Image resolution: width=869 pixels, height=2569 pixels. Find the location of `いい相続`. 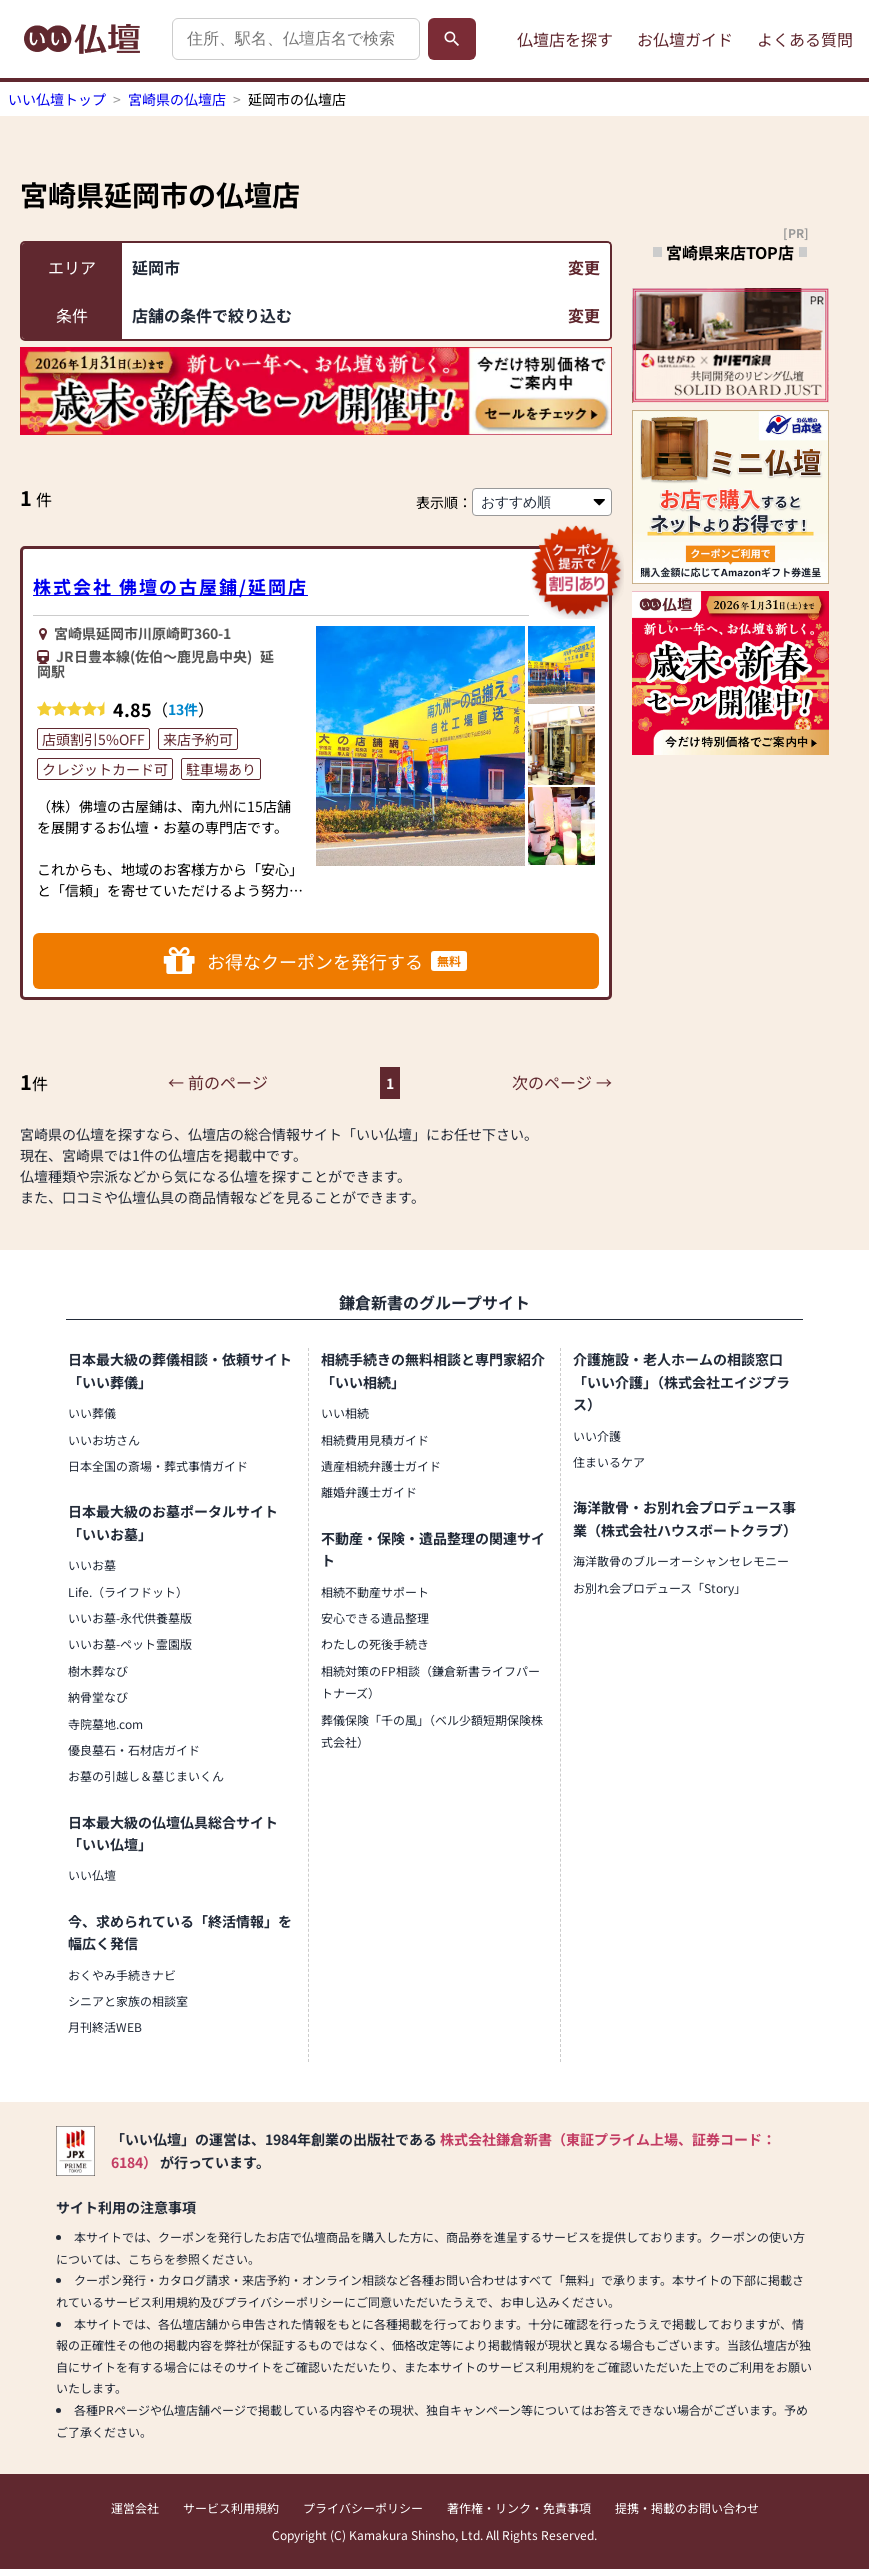

いい相続 is located at coordinates (345, 1412).